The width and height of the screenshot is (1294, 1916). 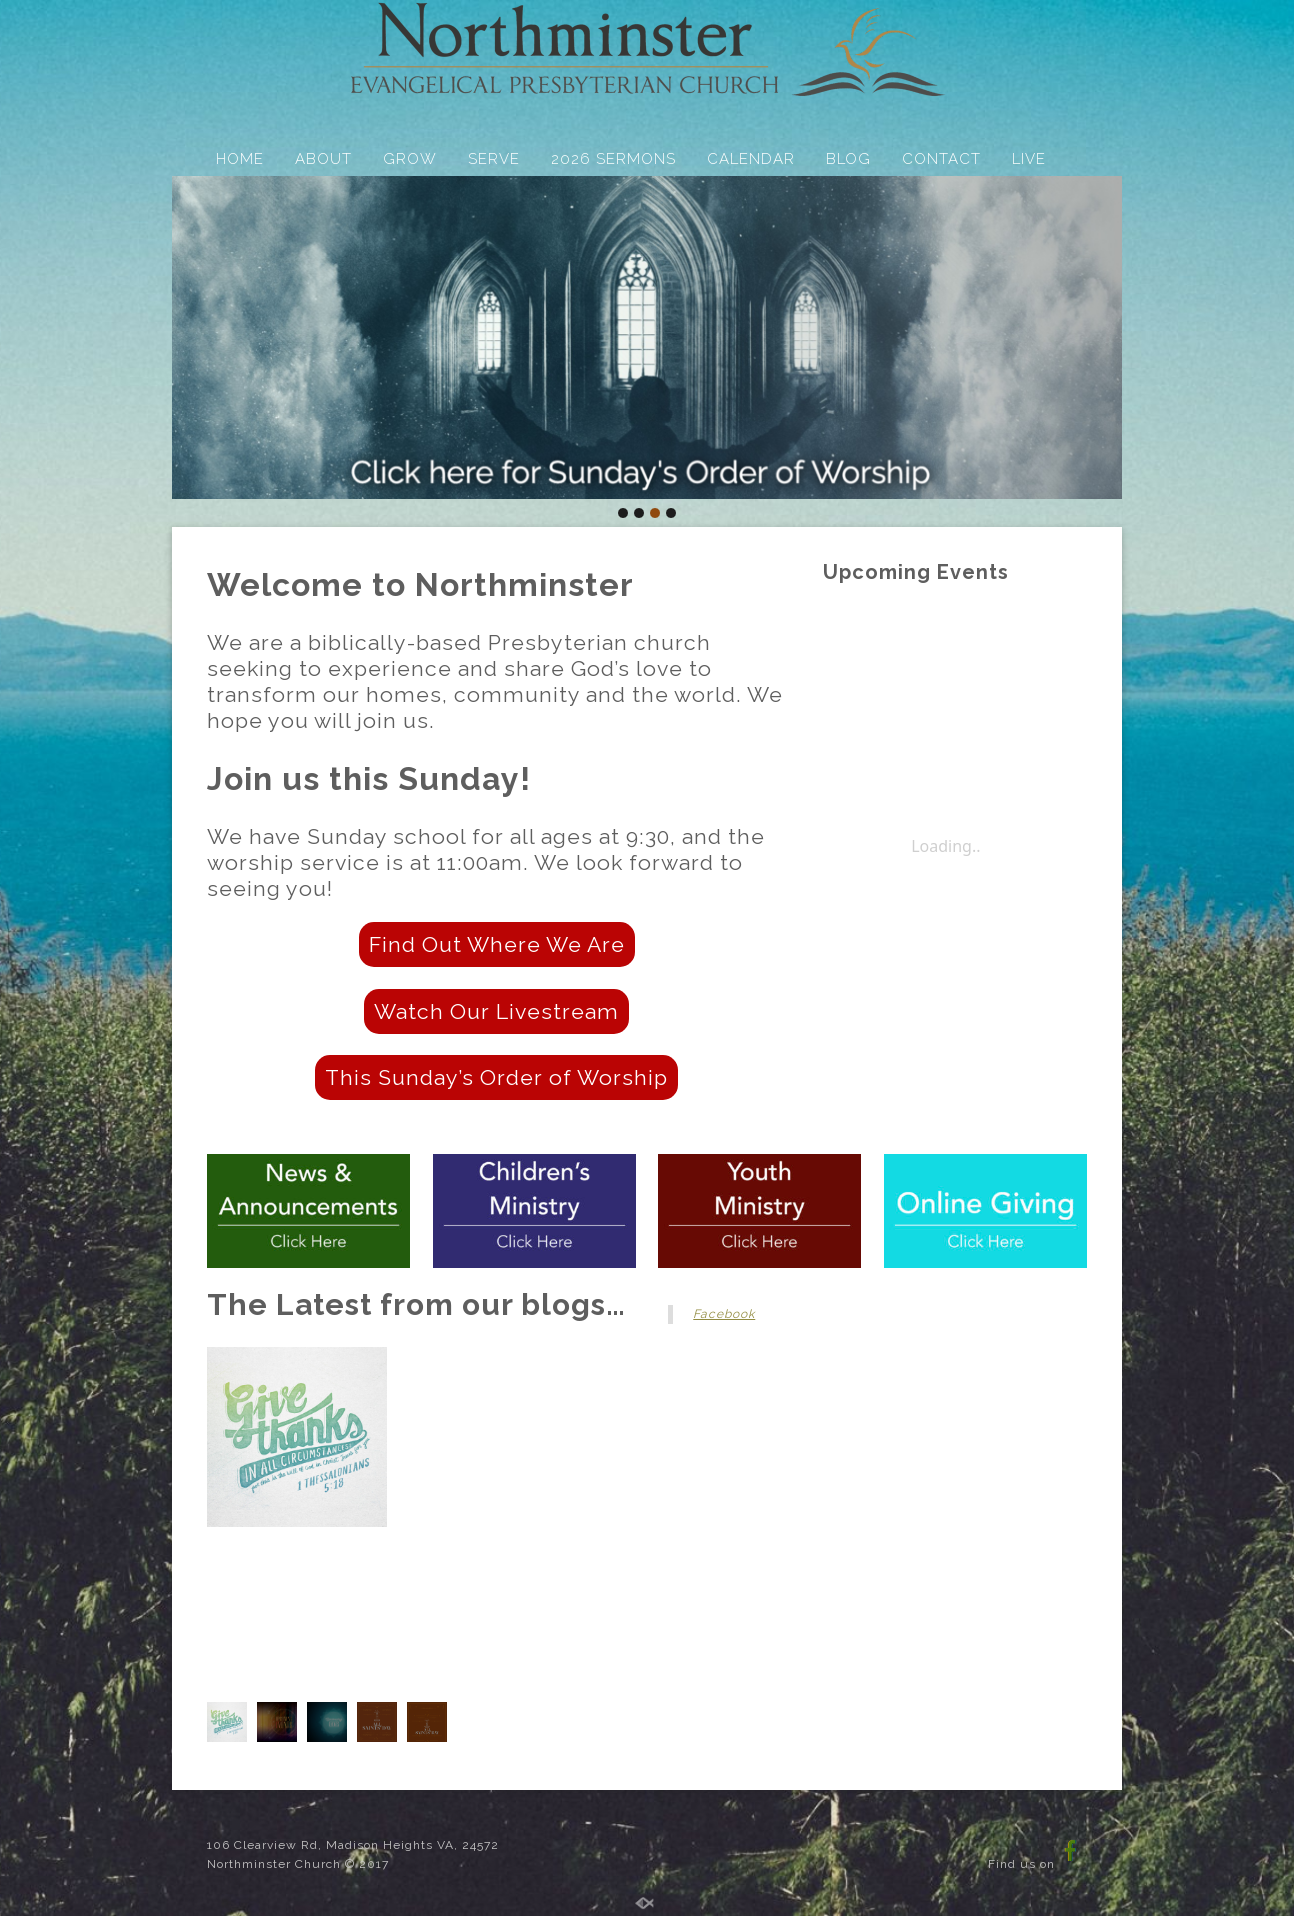 I want to click on LIVE, so click(x=1029, y=159).